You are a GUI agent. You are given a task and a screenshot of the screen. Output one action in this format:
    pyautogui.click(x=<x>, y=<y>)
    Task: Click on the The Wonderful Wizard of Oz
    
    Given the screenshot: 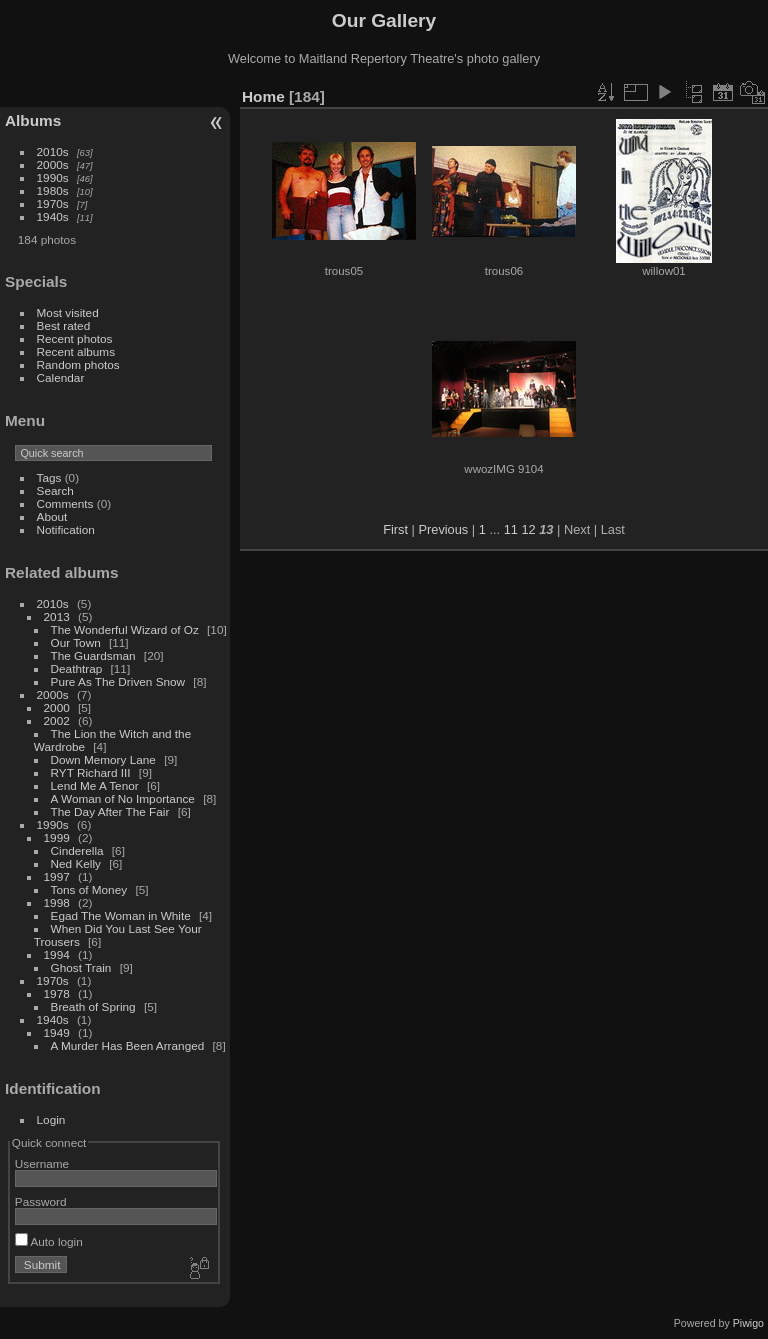 What is the action you would take?
    pyautogui.click(x=125, y=629)
    